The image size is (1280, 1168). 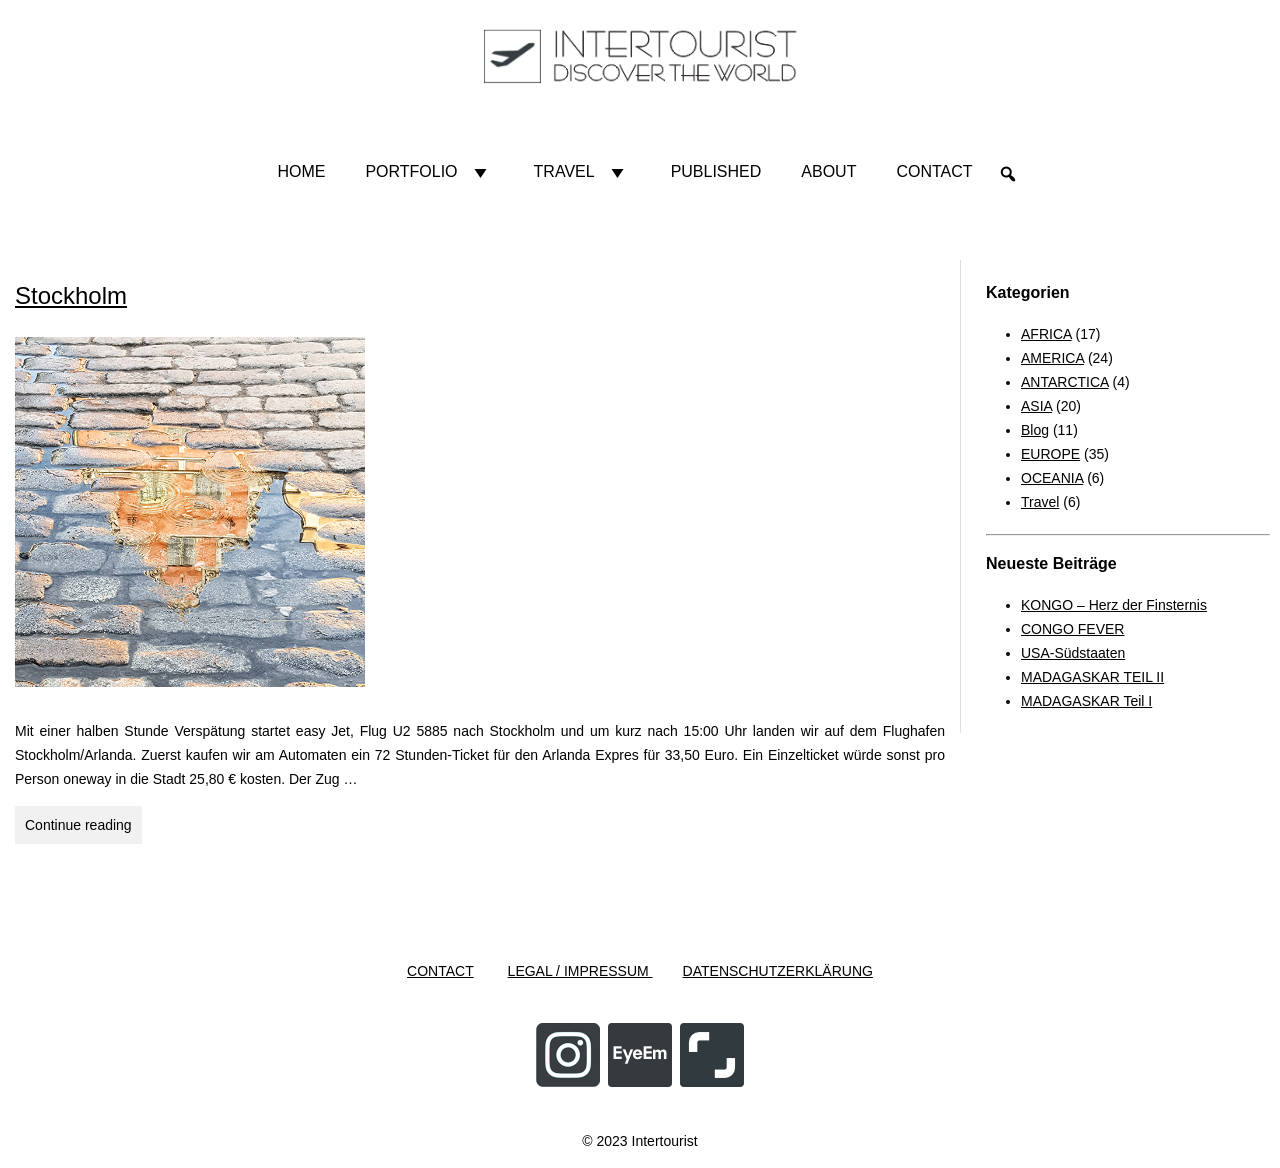 I want to click on CONTACT, so click(x=440, y=971).